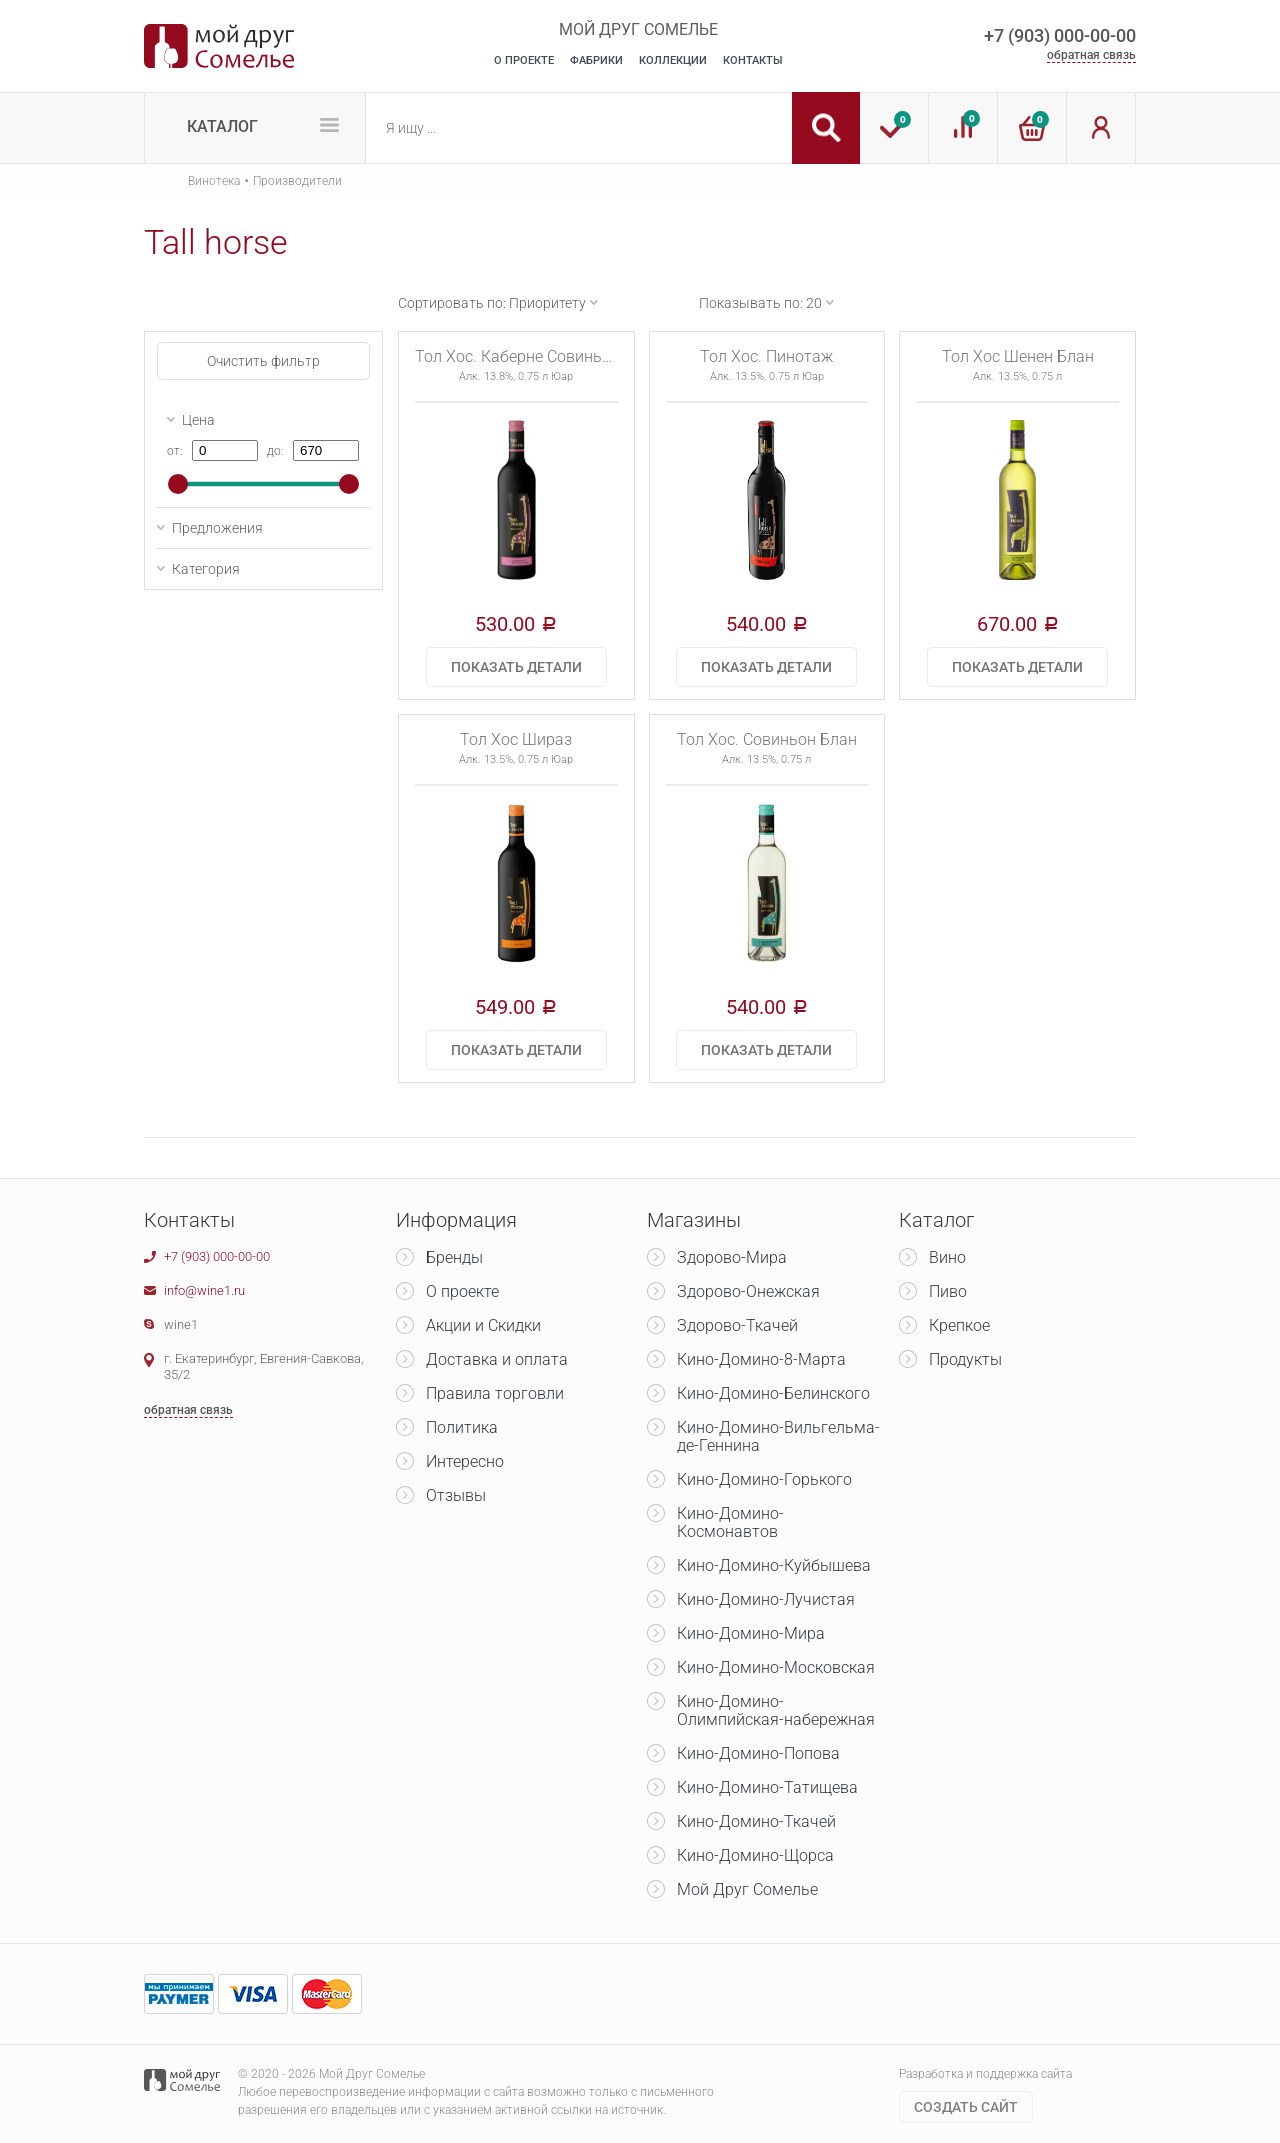 This screenshot has height=2143, width=1280. Describe the element at coordinates (776, 1667) in the screenshot. I see `Кино-Домино-Московская` at that location.